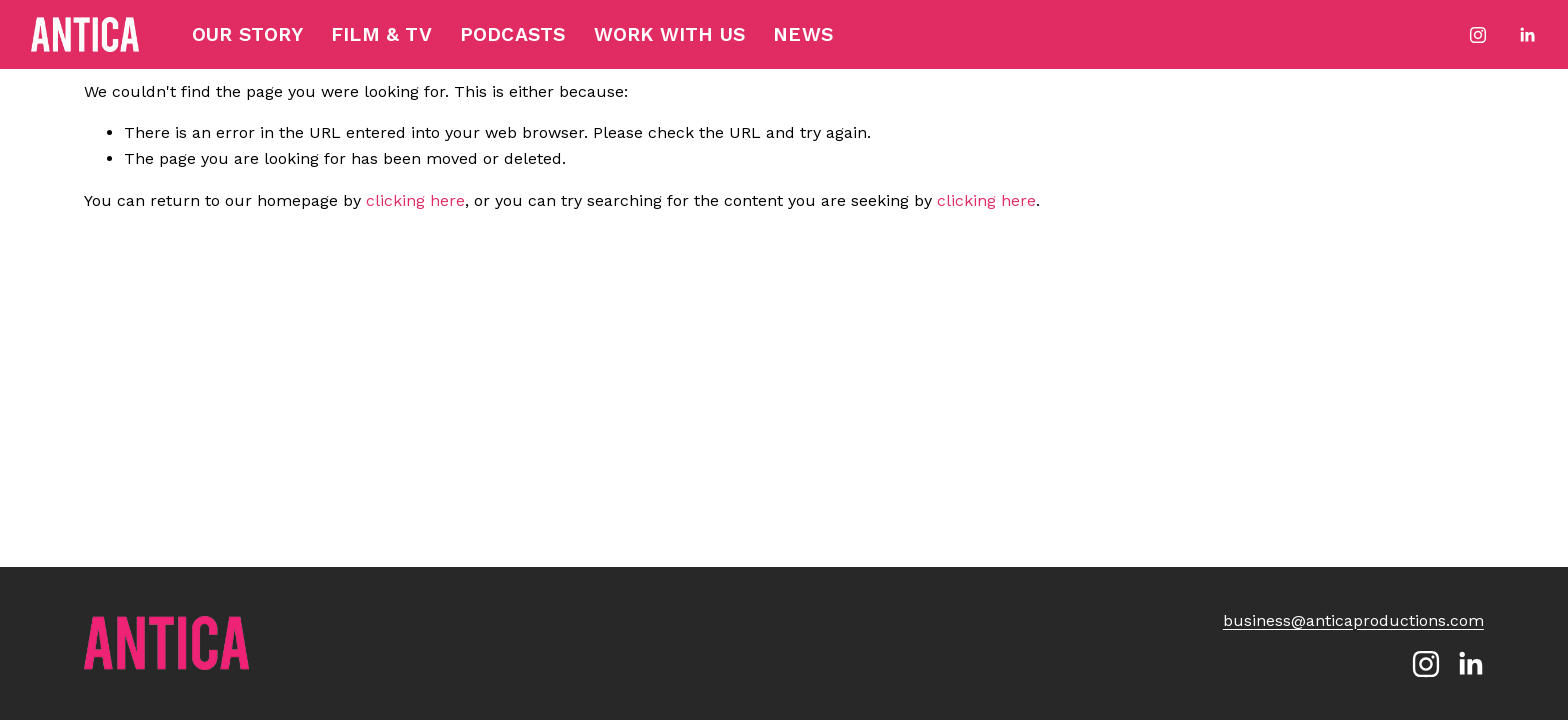 The width and height of the screenshot is (1568, 720). What do you see at coordinates (1353, 620) in the screenshot?
I see `business@anticaproductions.com` at bounding box center [1353, 620].